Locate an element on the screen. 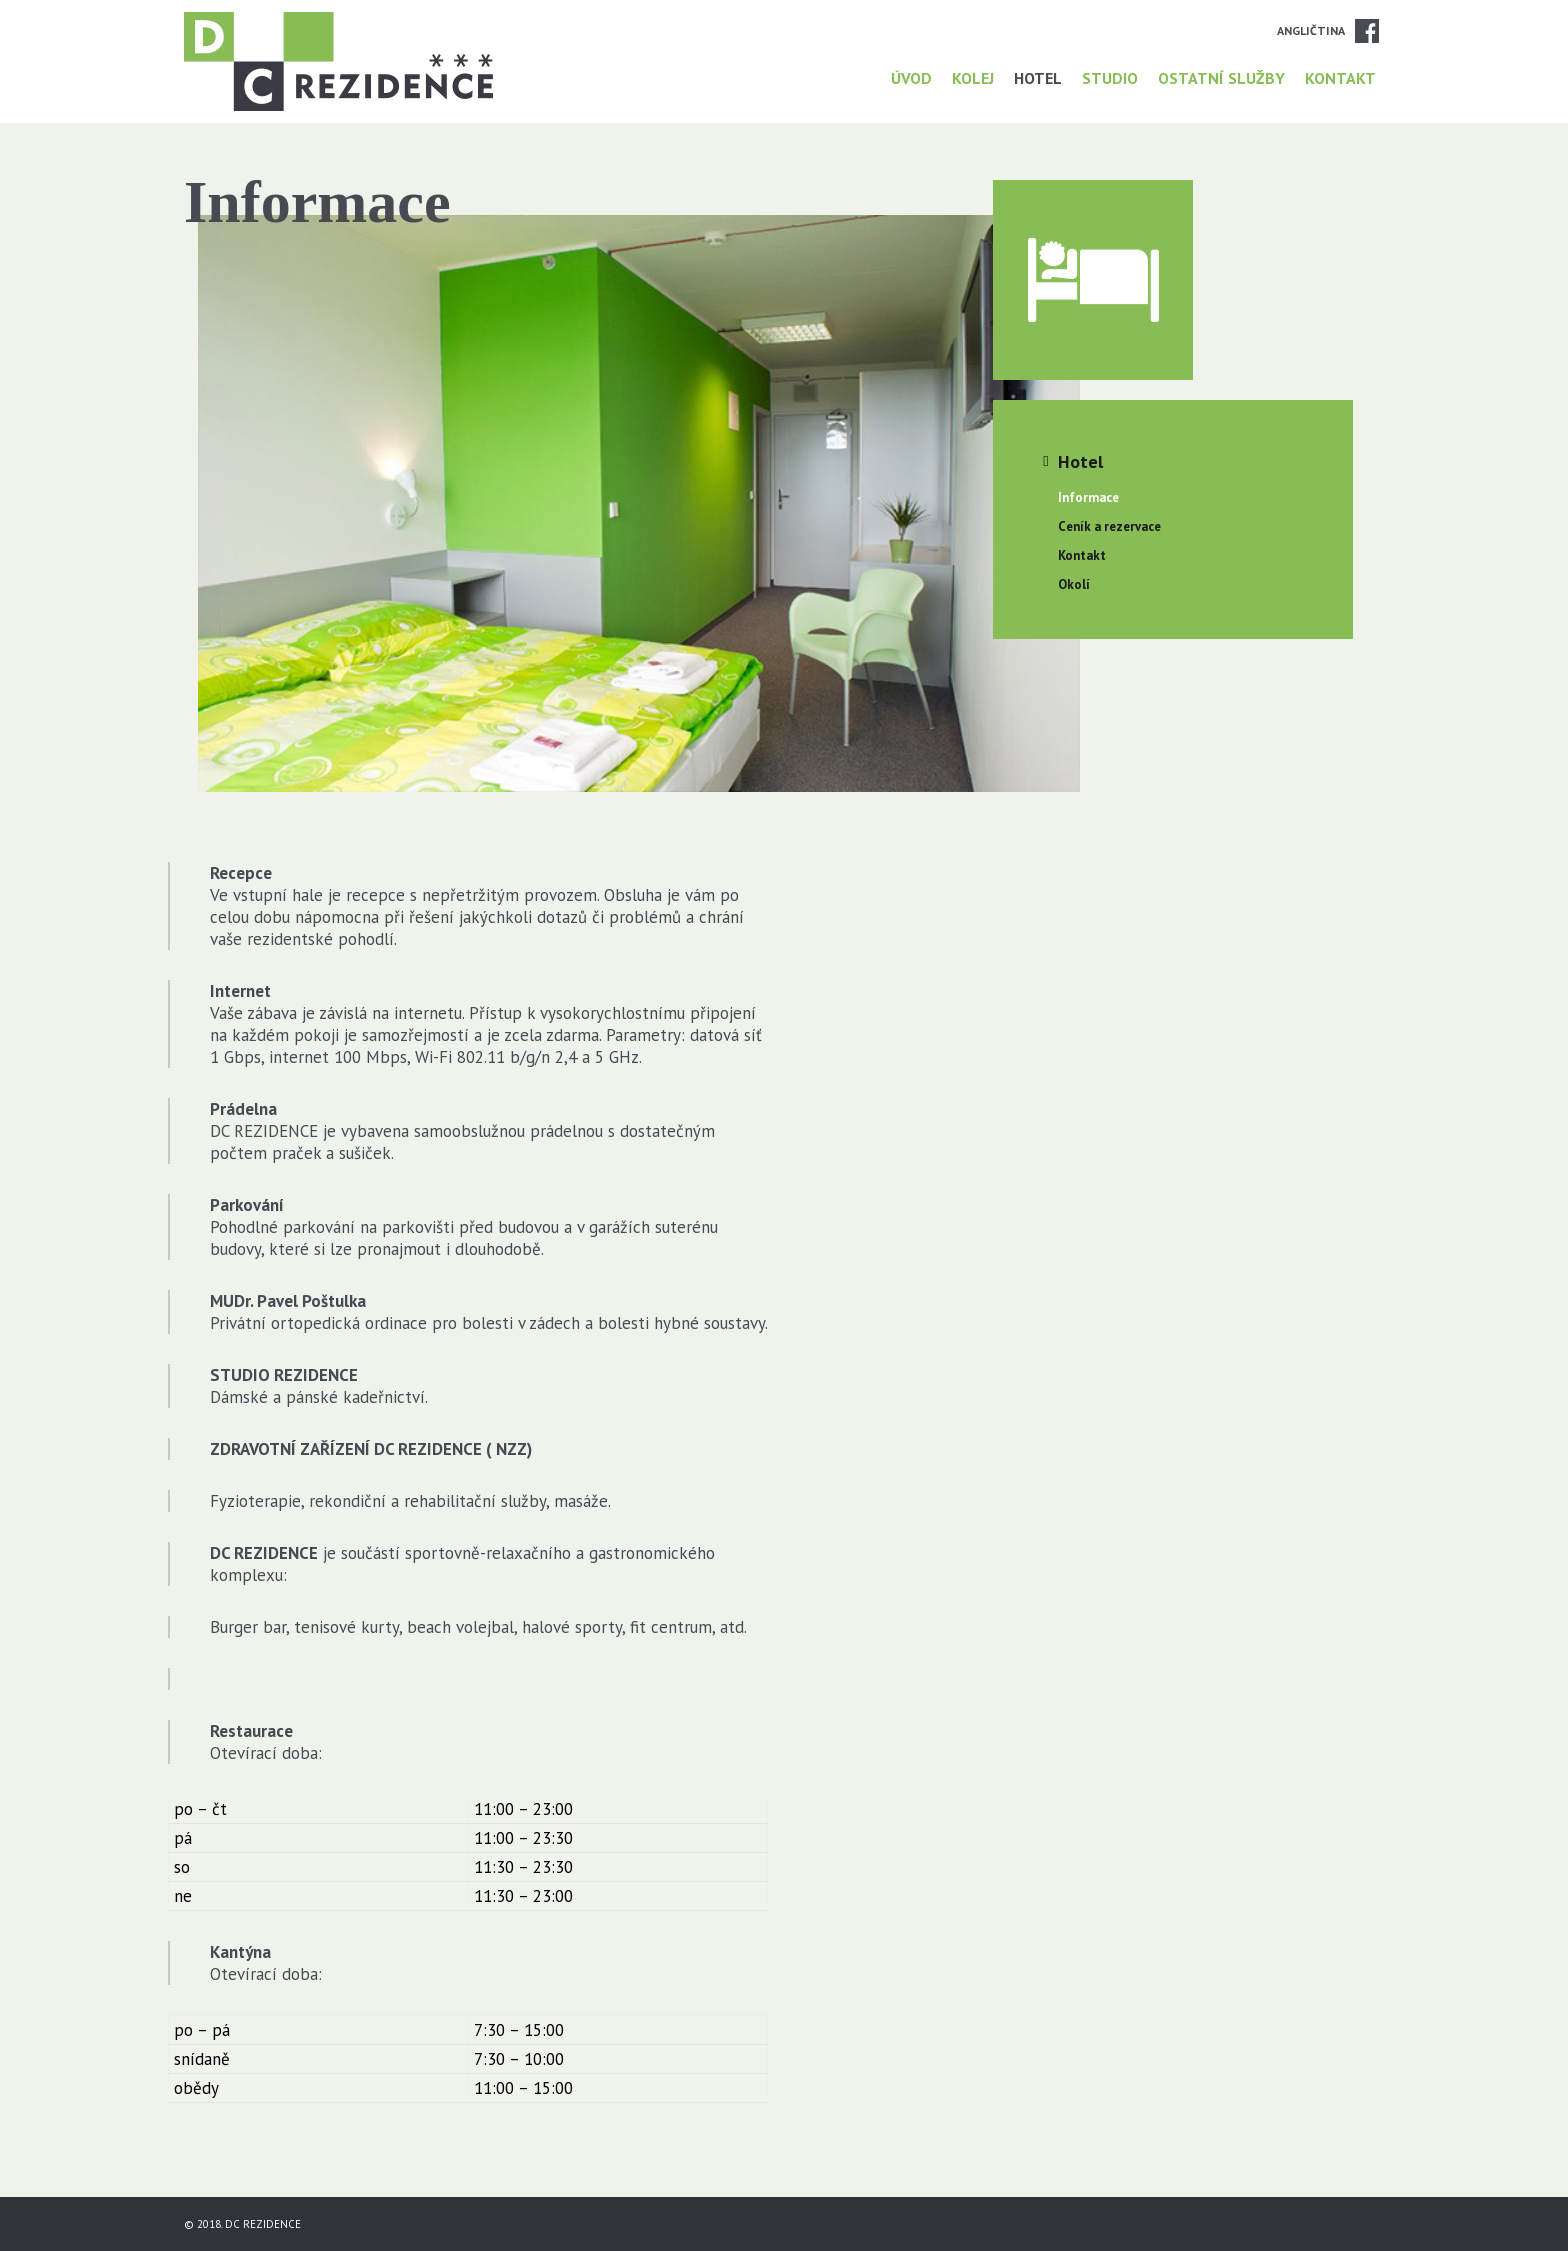  Kolej is located at coordinates (973, 78).